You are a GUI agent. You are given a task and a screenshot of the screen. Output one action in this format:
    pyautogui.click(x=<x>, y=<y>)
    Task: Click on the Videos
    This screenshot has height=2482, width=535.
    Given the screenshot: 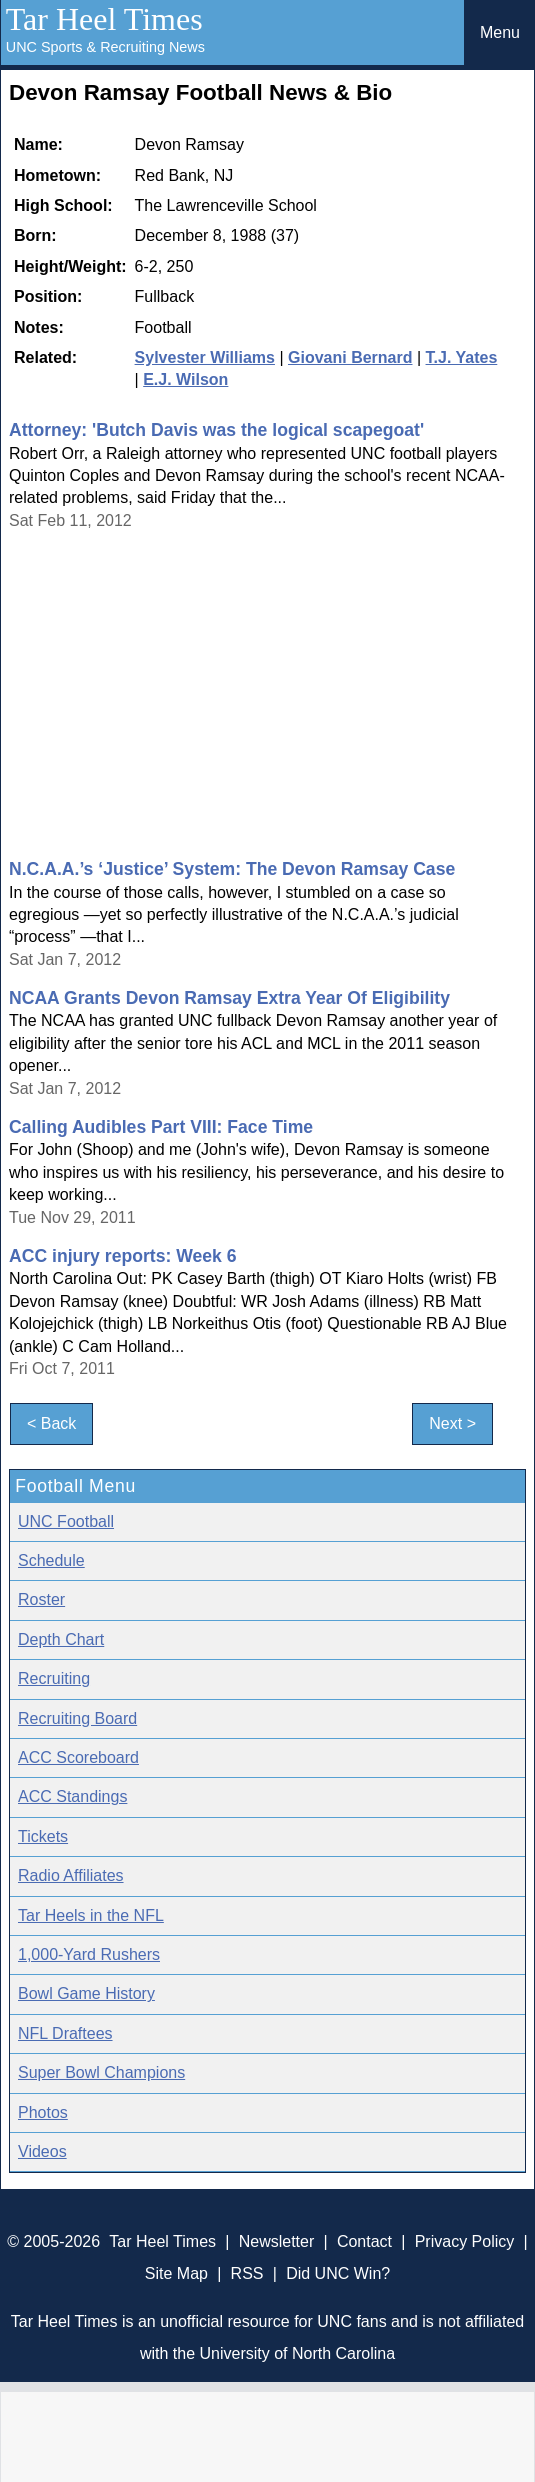 What is the action you would take?
    pyautogui.click(x=42, y=2151)
    